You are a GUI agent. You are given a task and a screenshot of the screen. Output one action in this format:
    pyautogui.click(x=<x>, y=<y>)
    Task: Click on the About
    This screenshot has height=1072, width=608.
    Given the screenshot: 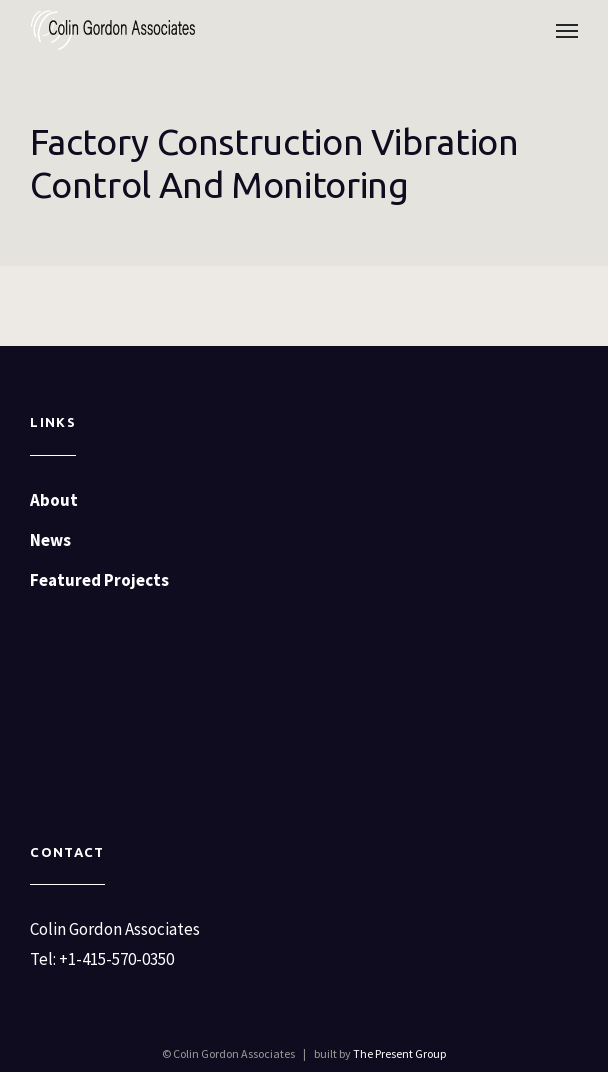 What is the action you would take?
    pyautogui.click(x=54, y=500)
    